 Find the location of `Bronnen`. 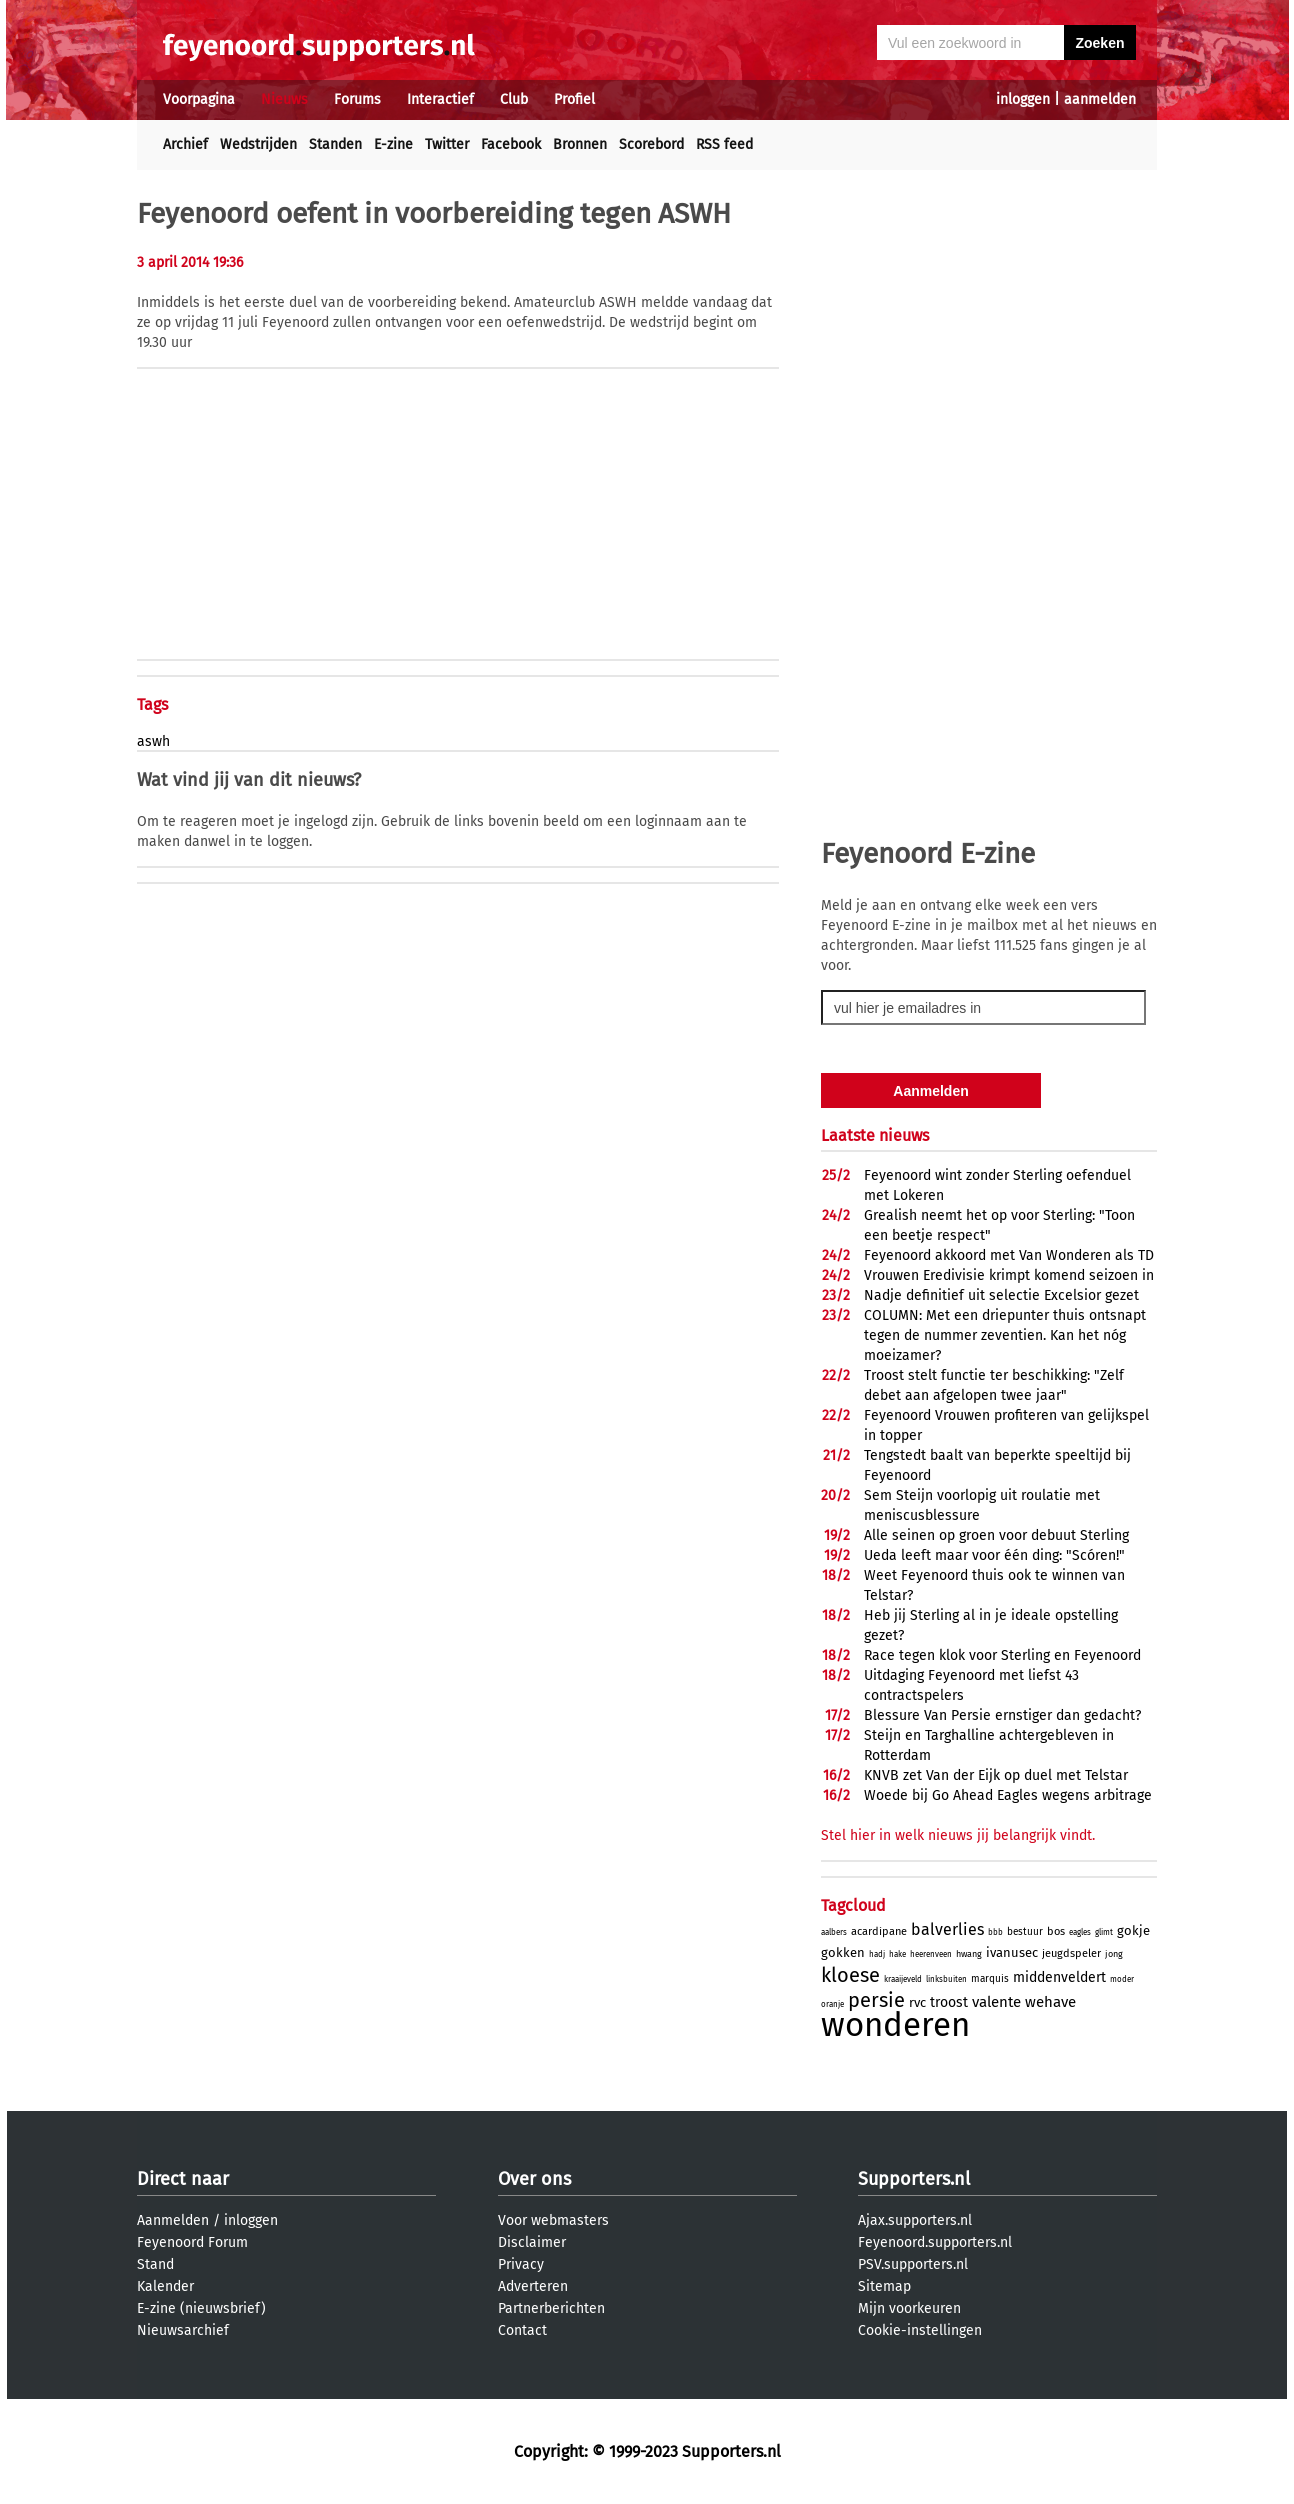

Bronnen is located at coordinates (580, 144).